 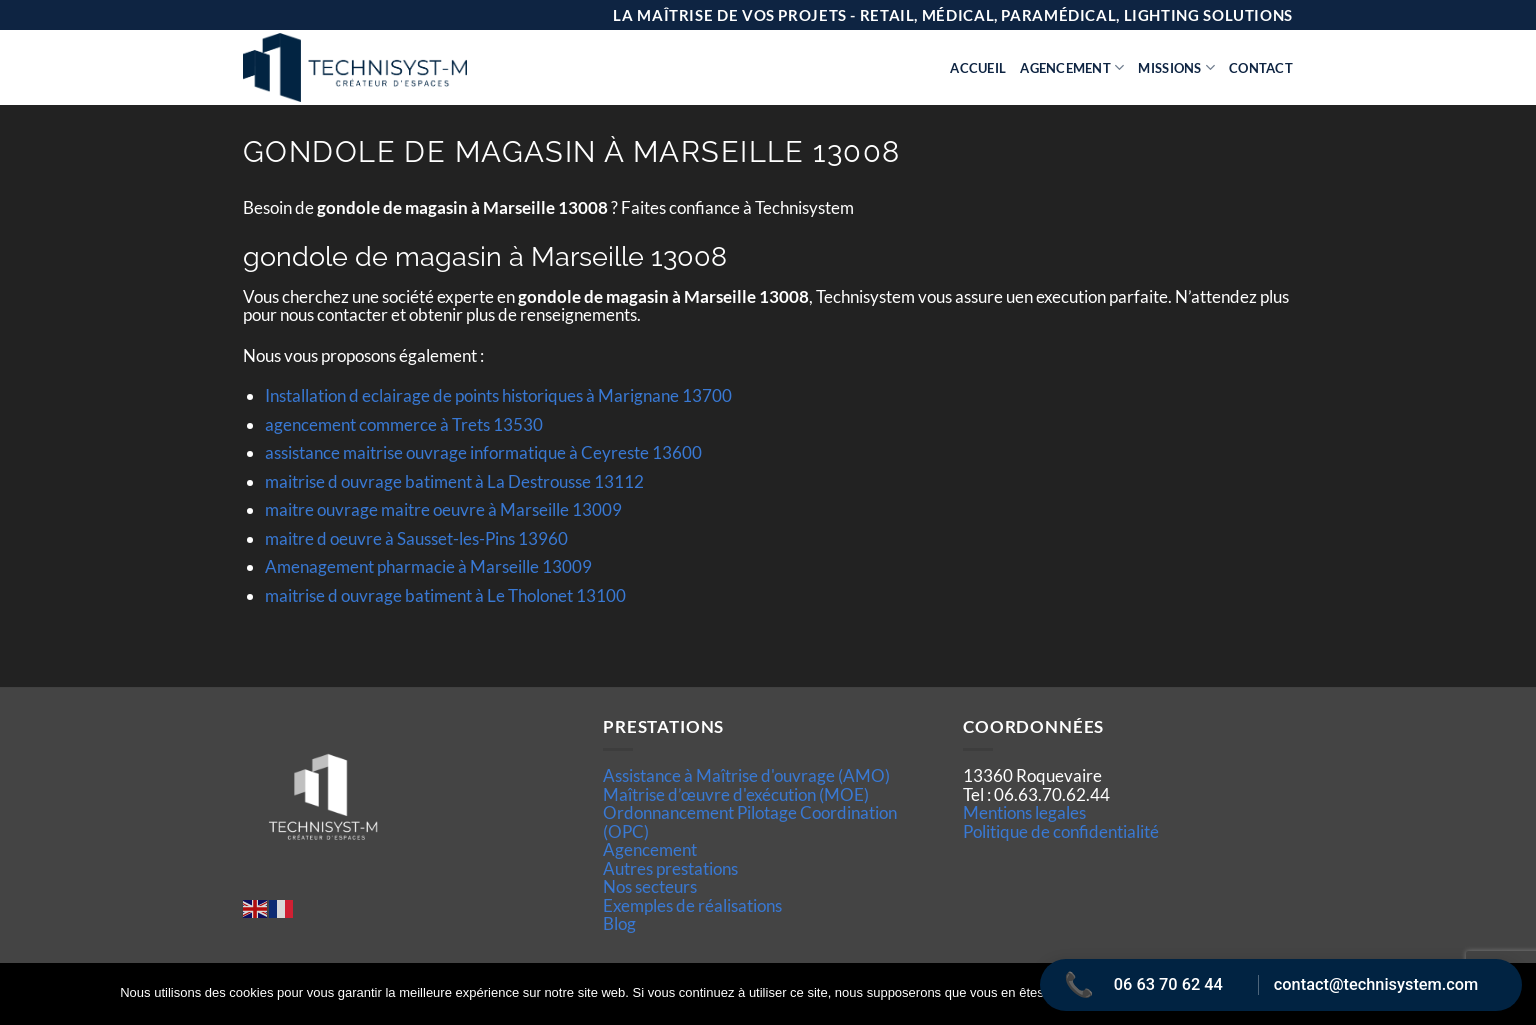 I want to click on Exemples de réalisations, so click(x=692, y=905).